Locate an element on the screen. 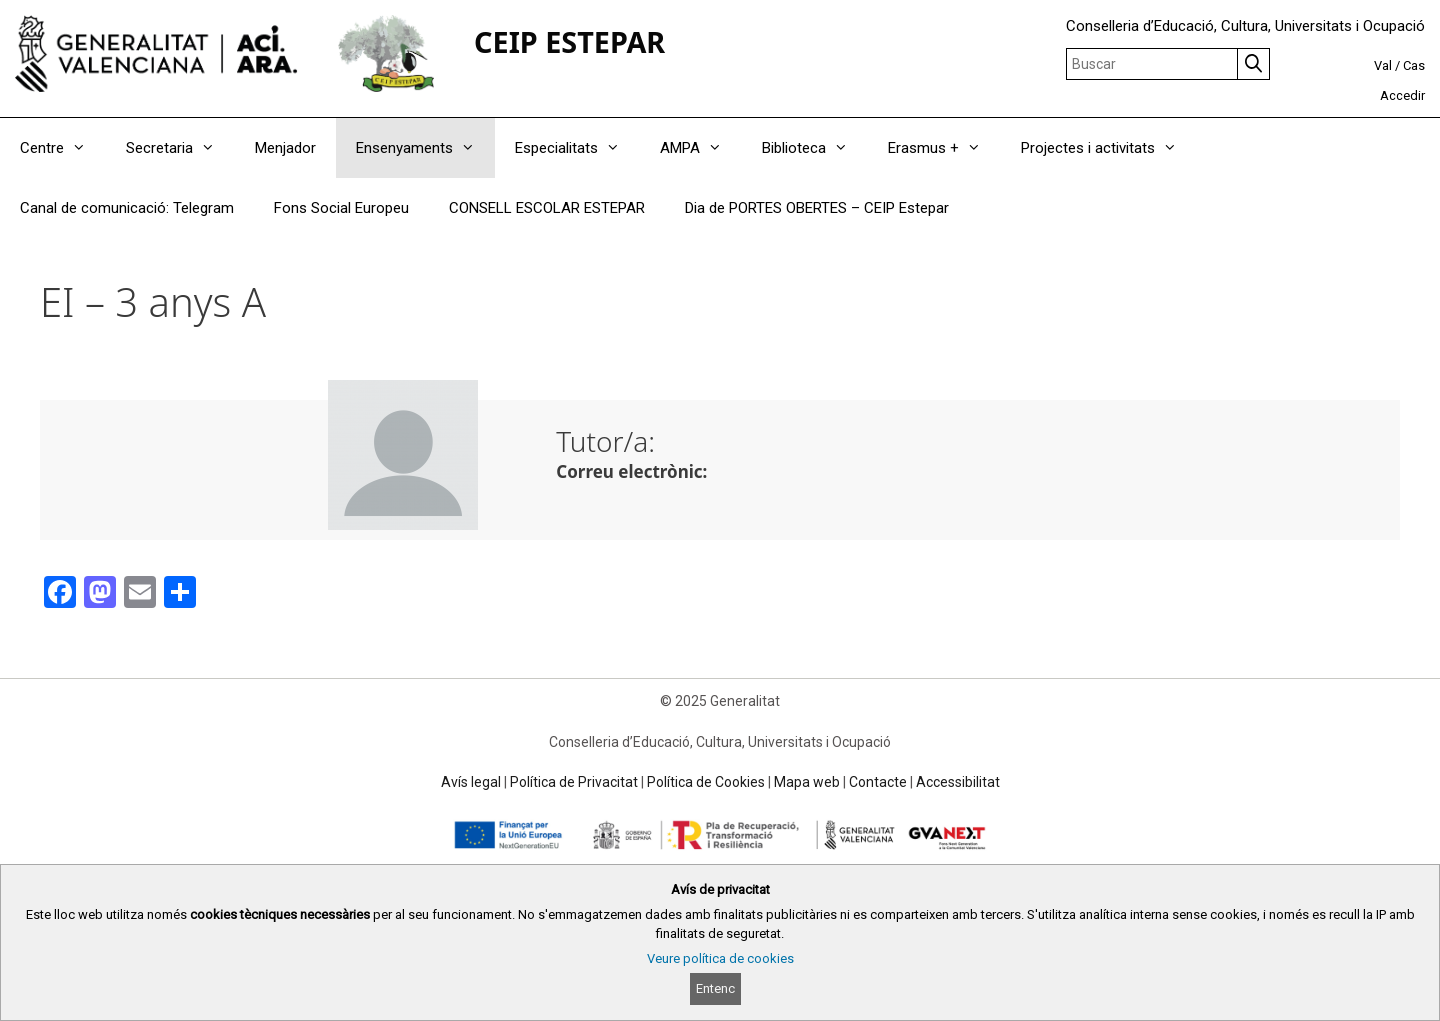  Accedir is located at coordinates (1402, 95).